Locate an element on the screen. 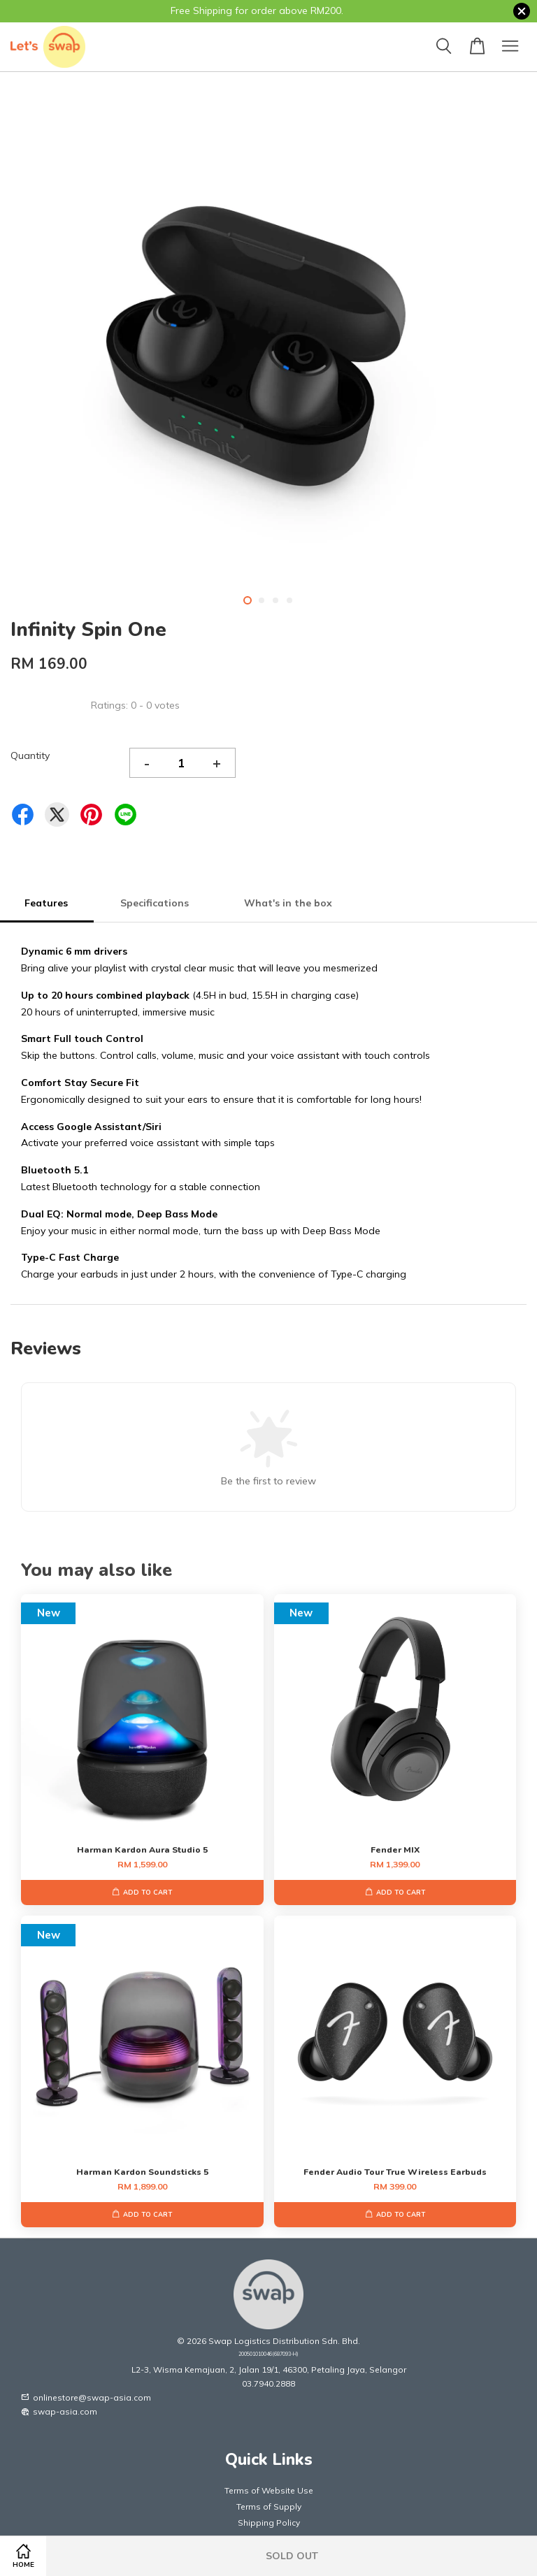  Terms of Website Use is located at coordinates (268, 2490).